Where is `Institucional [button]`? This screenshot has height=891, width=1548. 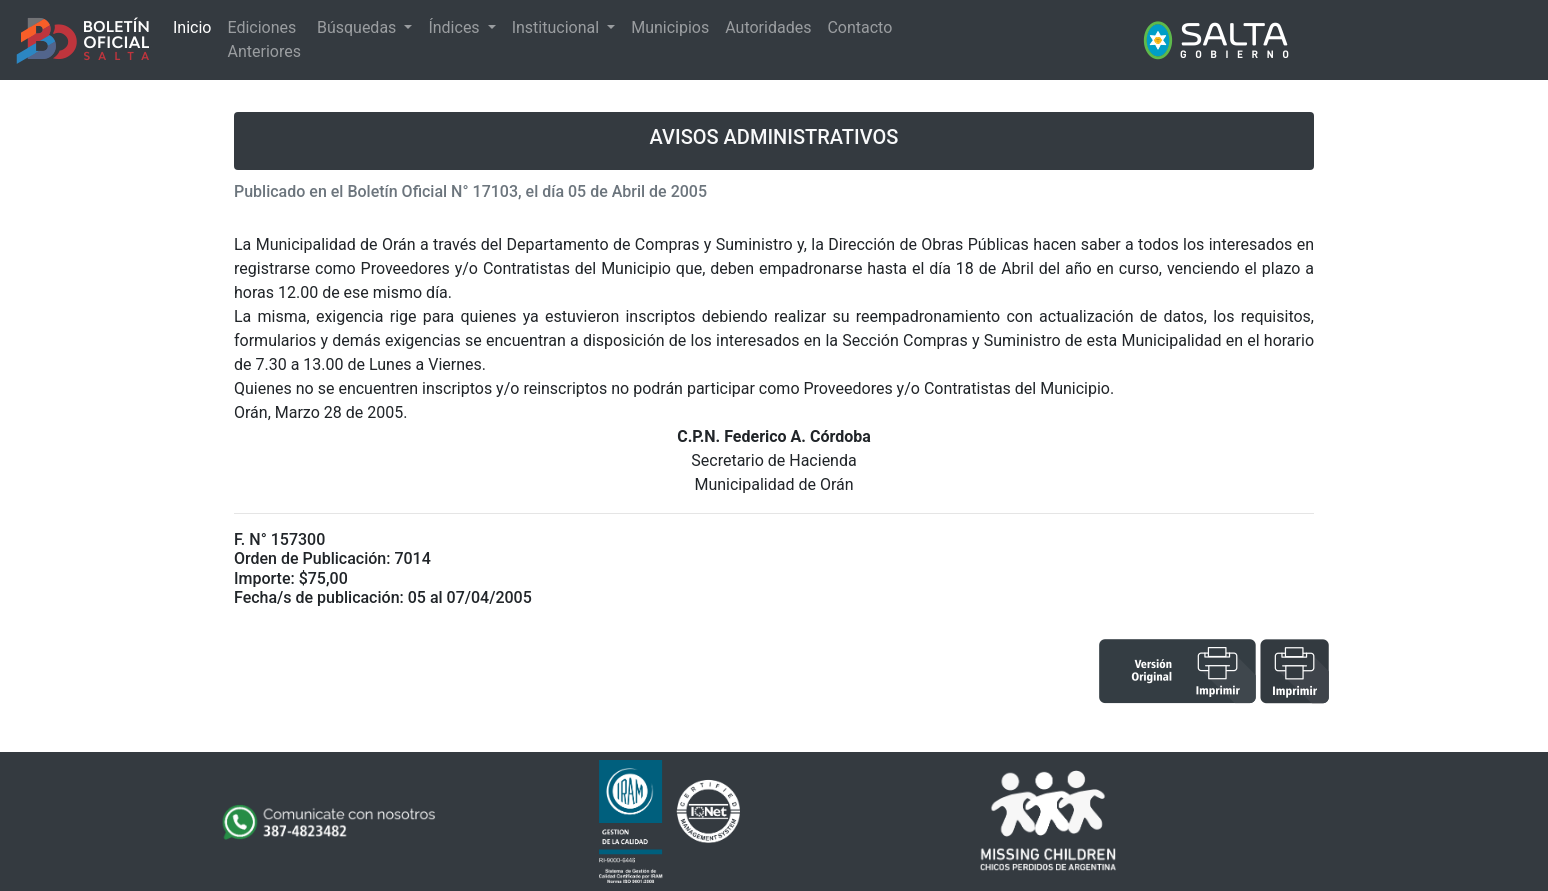
Institucional [button] is located at coordinates (557, 27).